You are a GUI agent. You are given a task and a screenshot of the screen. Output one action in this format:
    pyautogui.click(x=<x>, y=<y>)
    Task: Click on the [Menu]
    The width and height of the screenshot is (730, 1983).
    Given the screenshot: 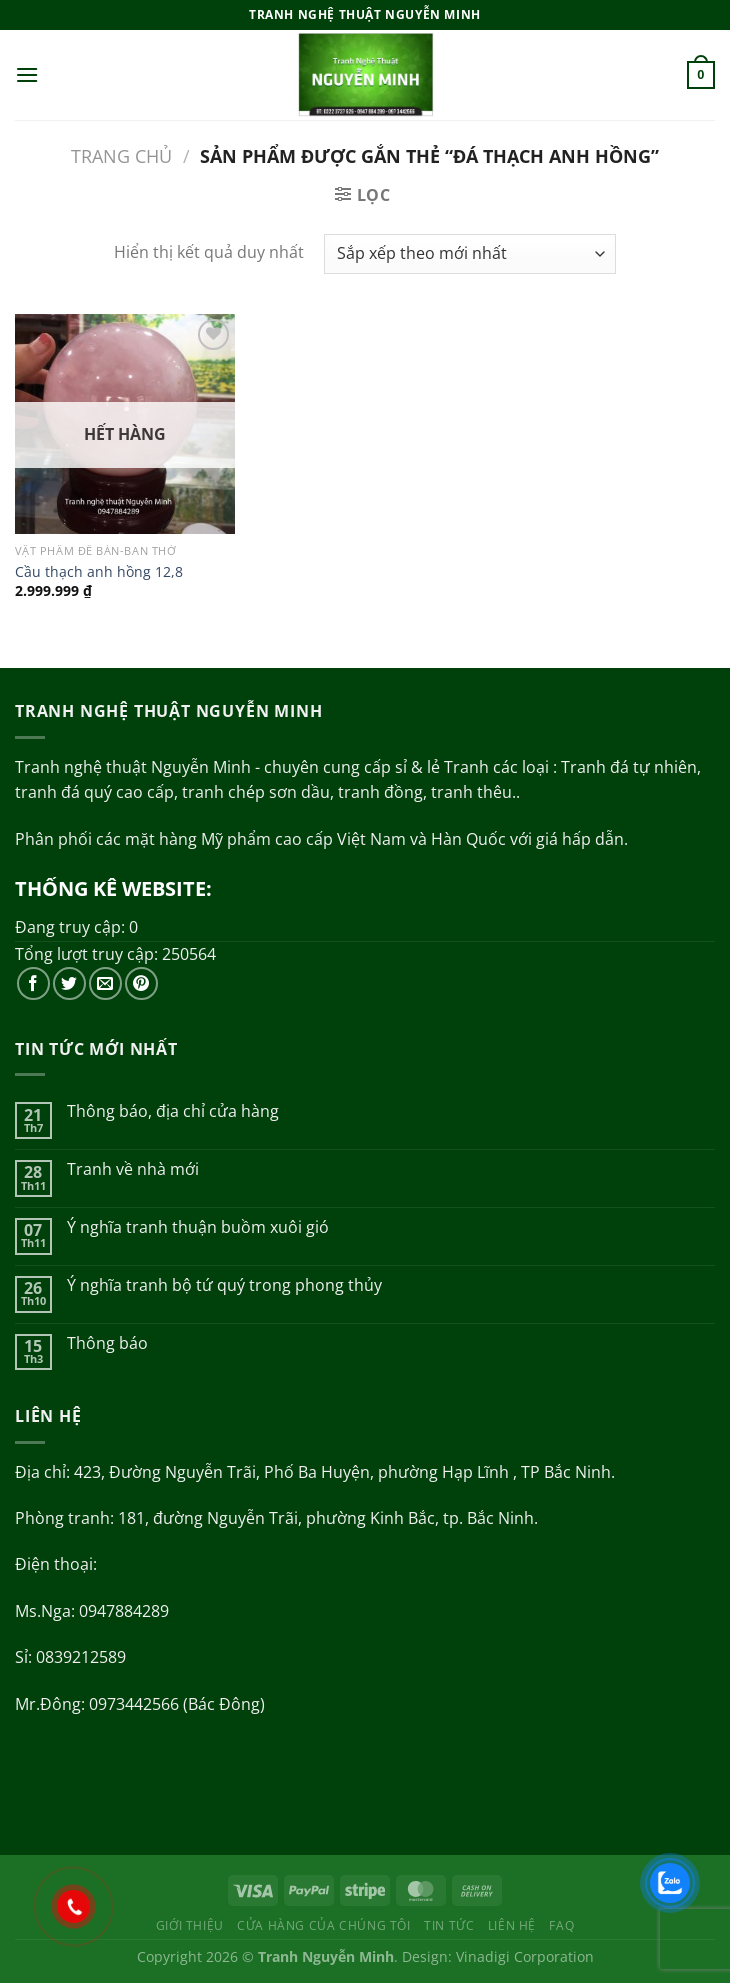 What is the action you would take?
    pyautogui.click(x=27, y=74)
    